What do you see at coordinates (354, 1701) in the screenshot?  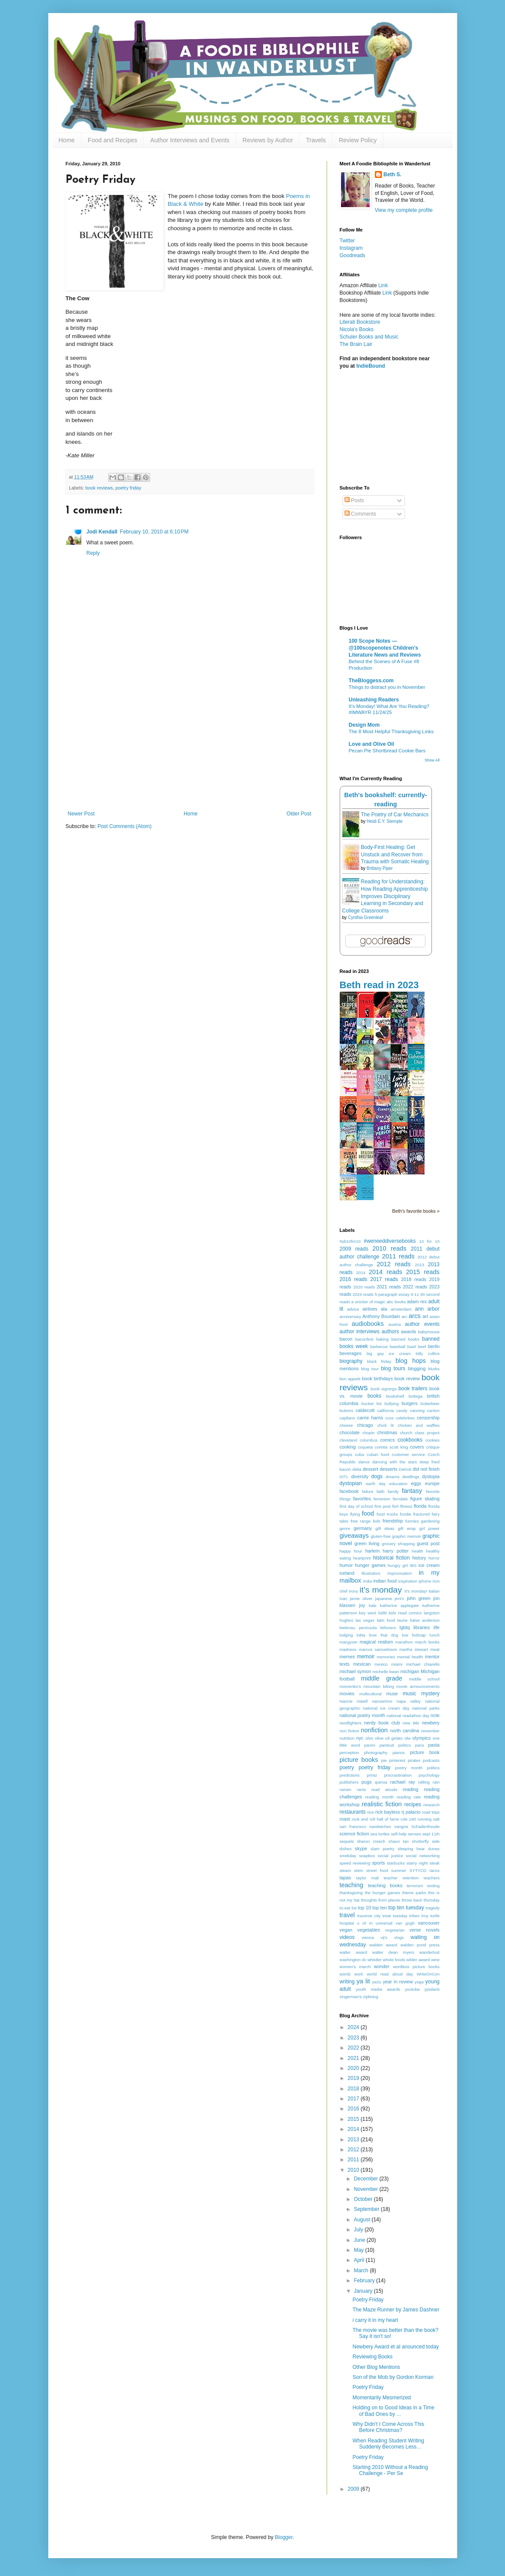 I see `Nancie Atwell` at bounding box center [354, 1701].